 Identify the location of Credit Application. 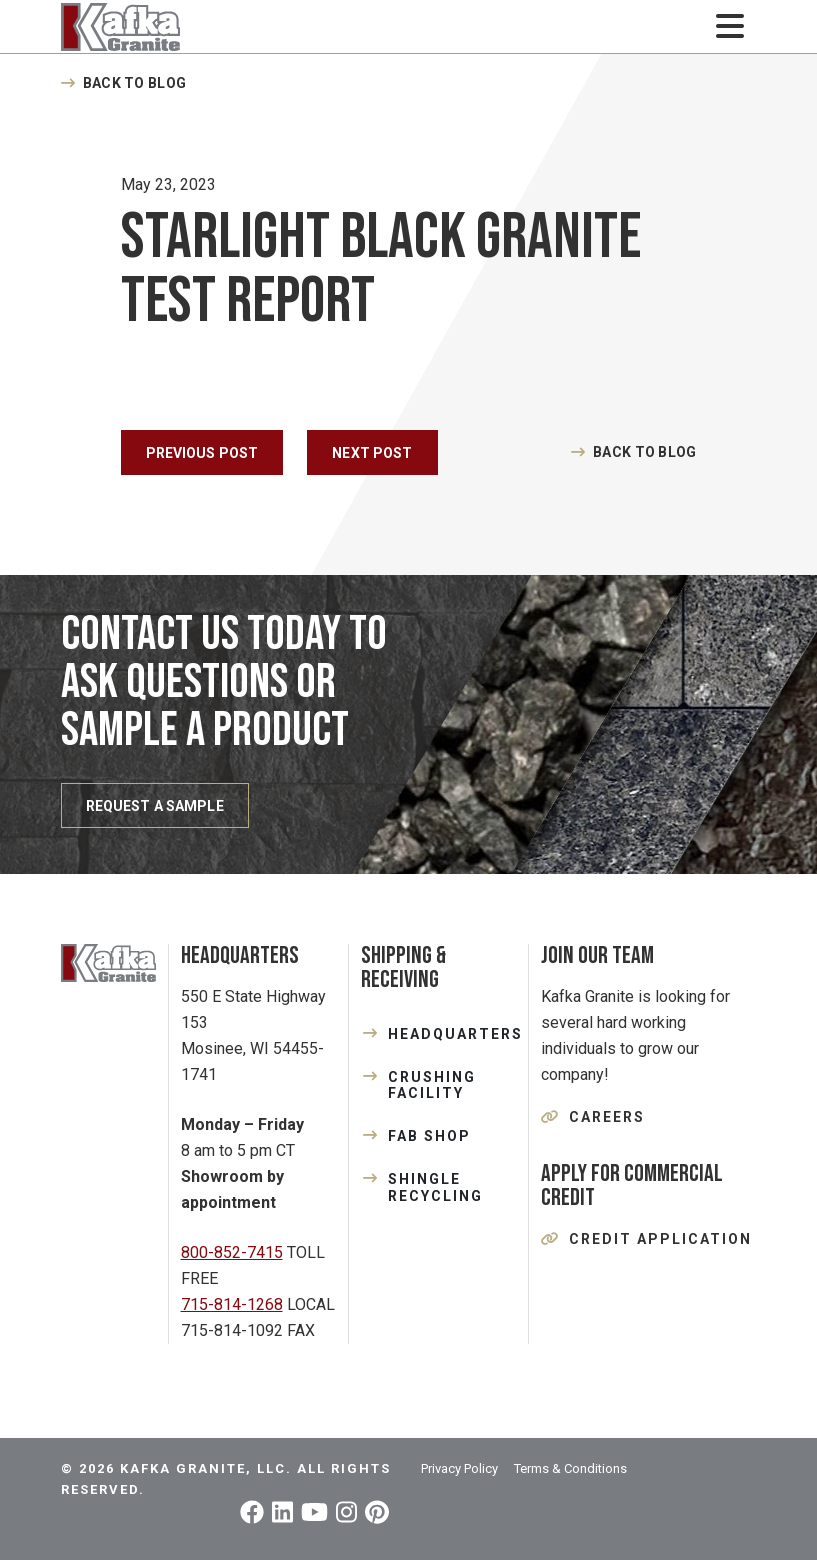
(660, 1239).